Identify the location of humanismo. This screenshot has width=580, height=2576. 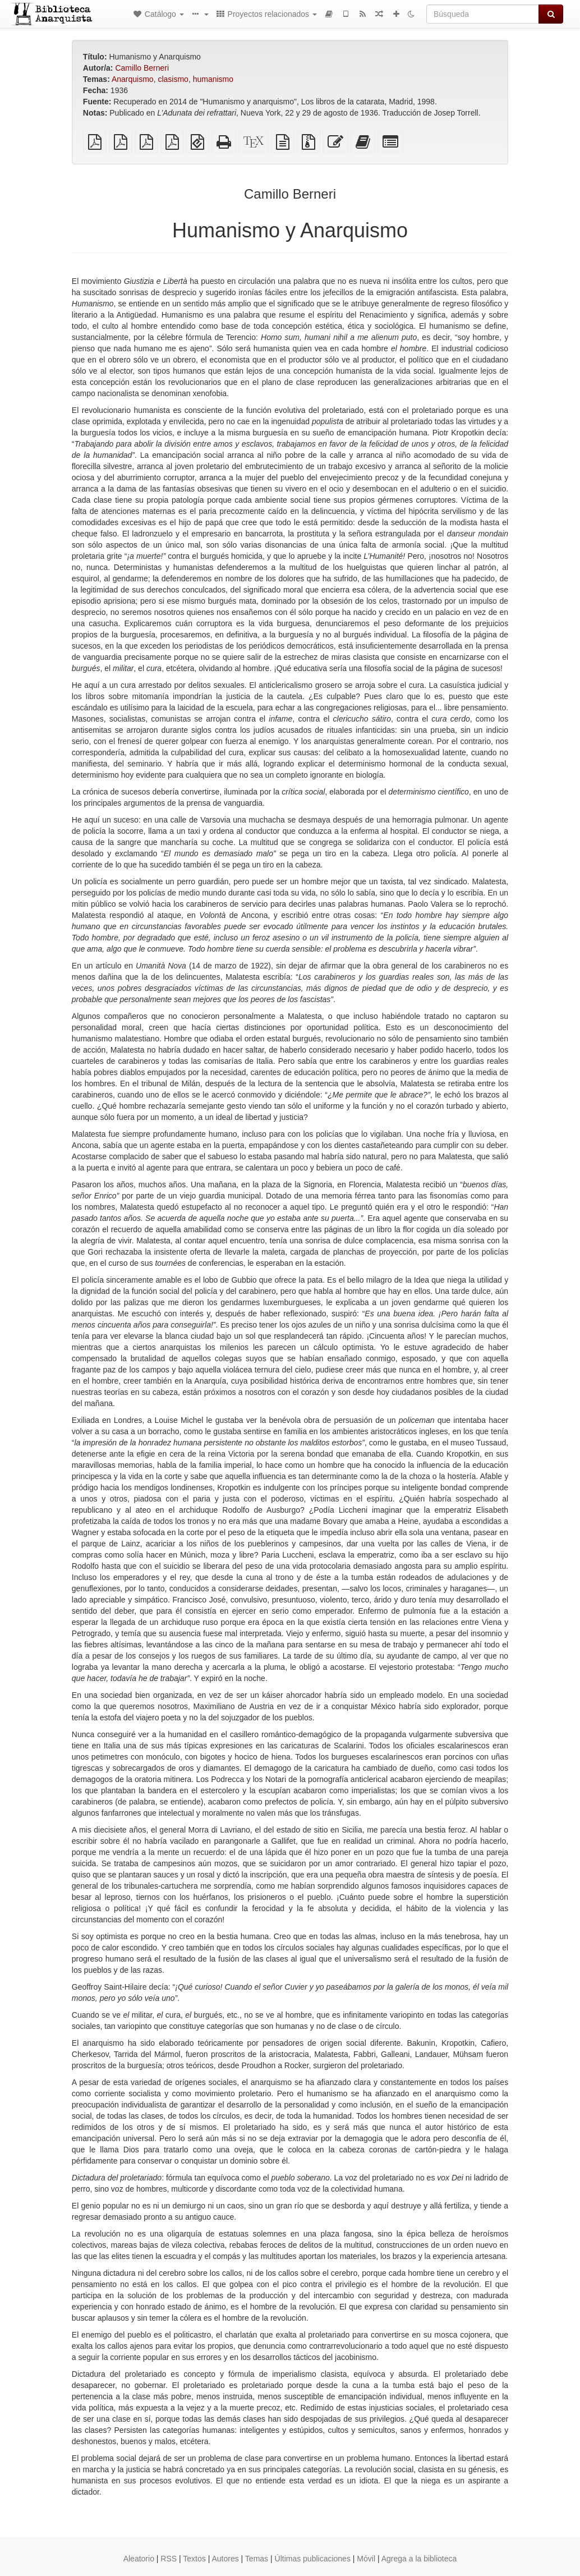
(213, 79).